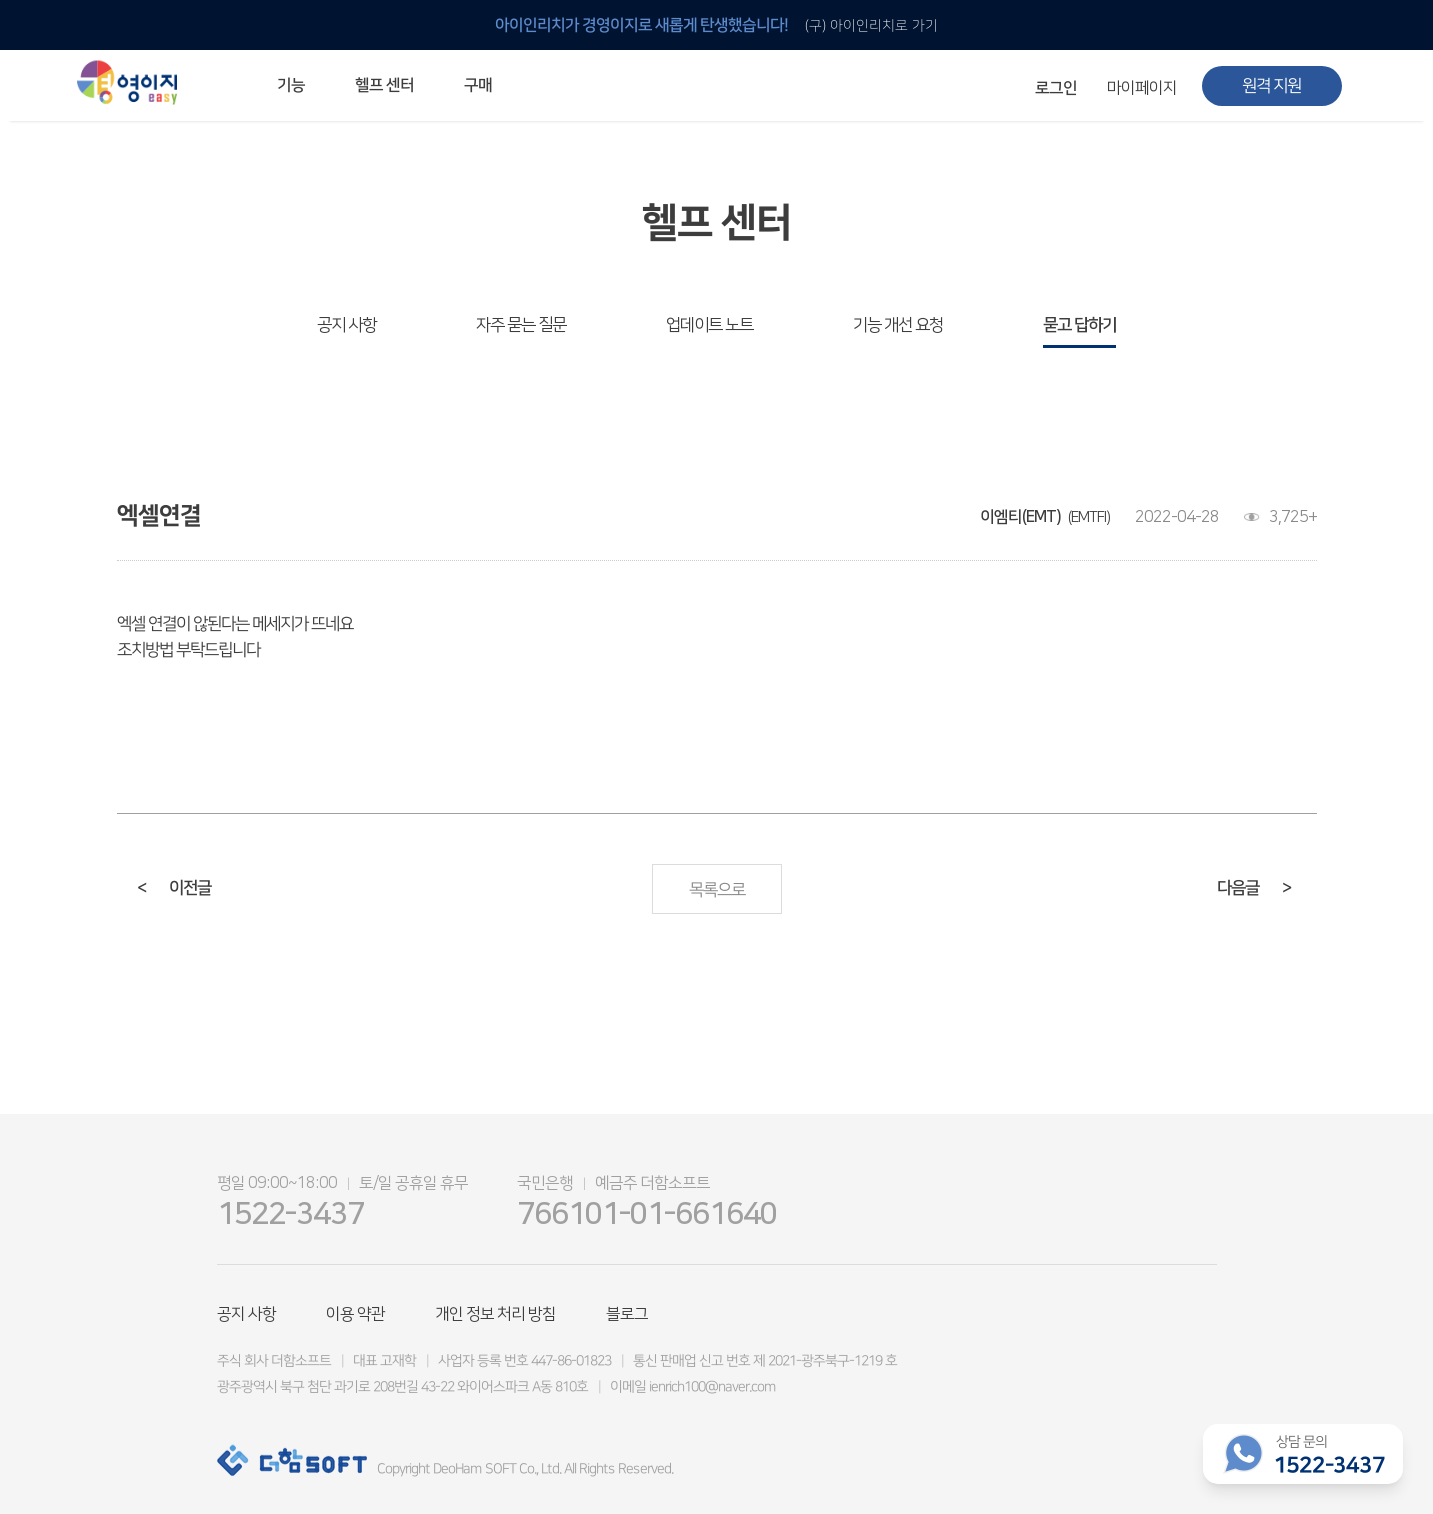 This screenshot has width=1433, height=1514. Describe the element at coordinates (1271, 86) in the screenshot. I see `원격 지원` at that location.